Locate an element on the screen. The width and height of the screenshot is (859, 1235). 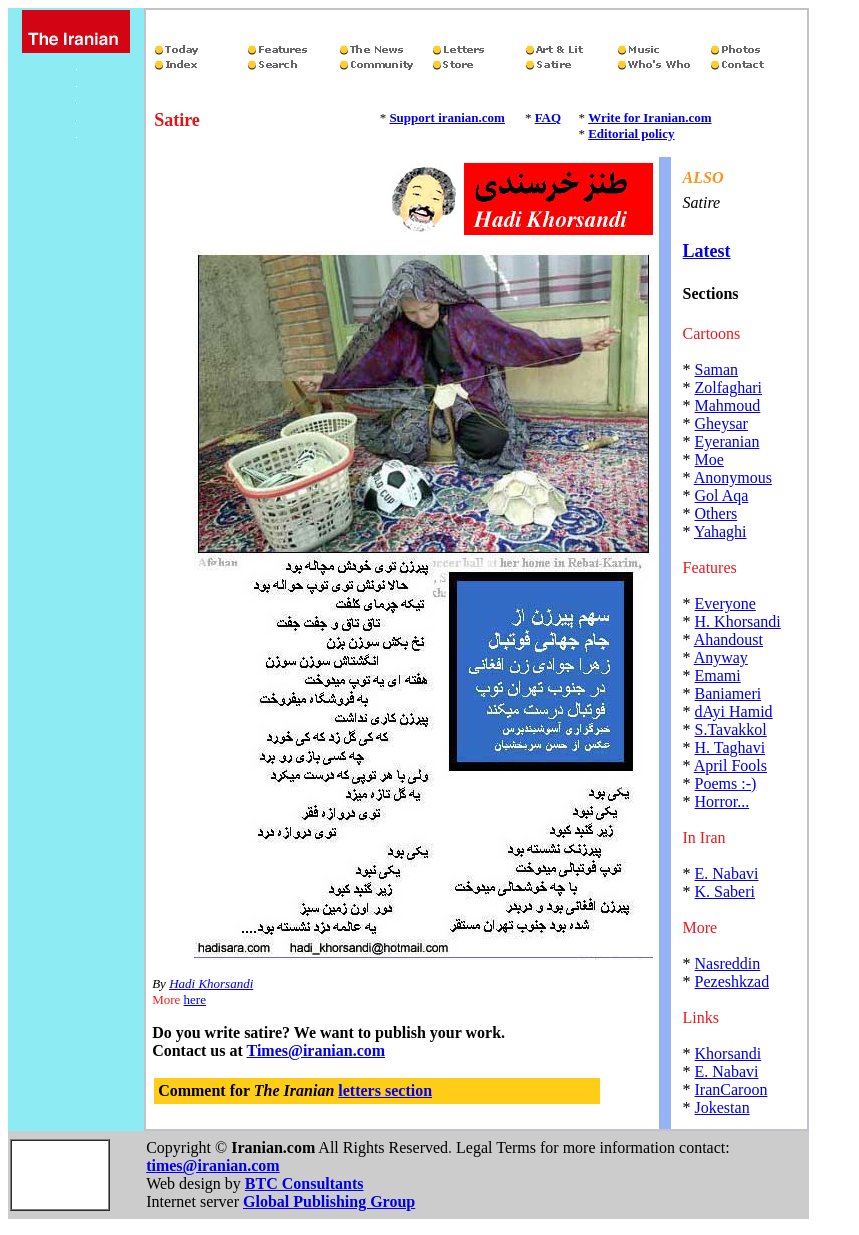
Poems :-) is located at coordinates (726, 783).